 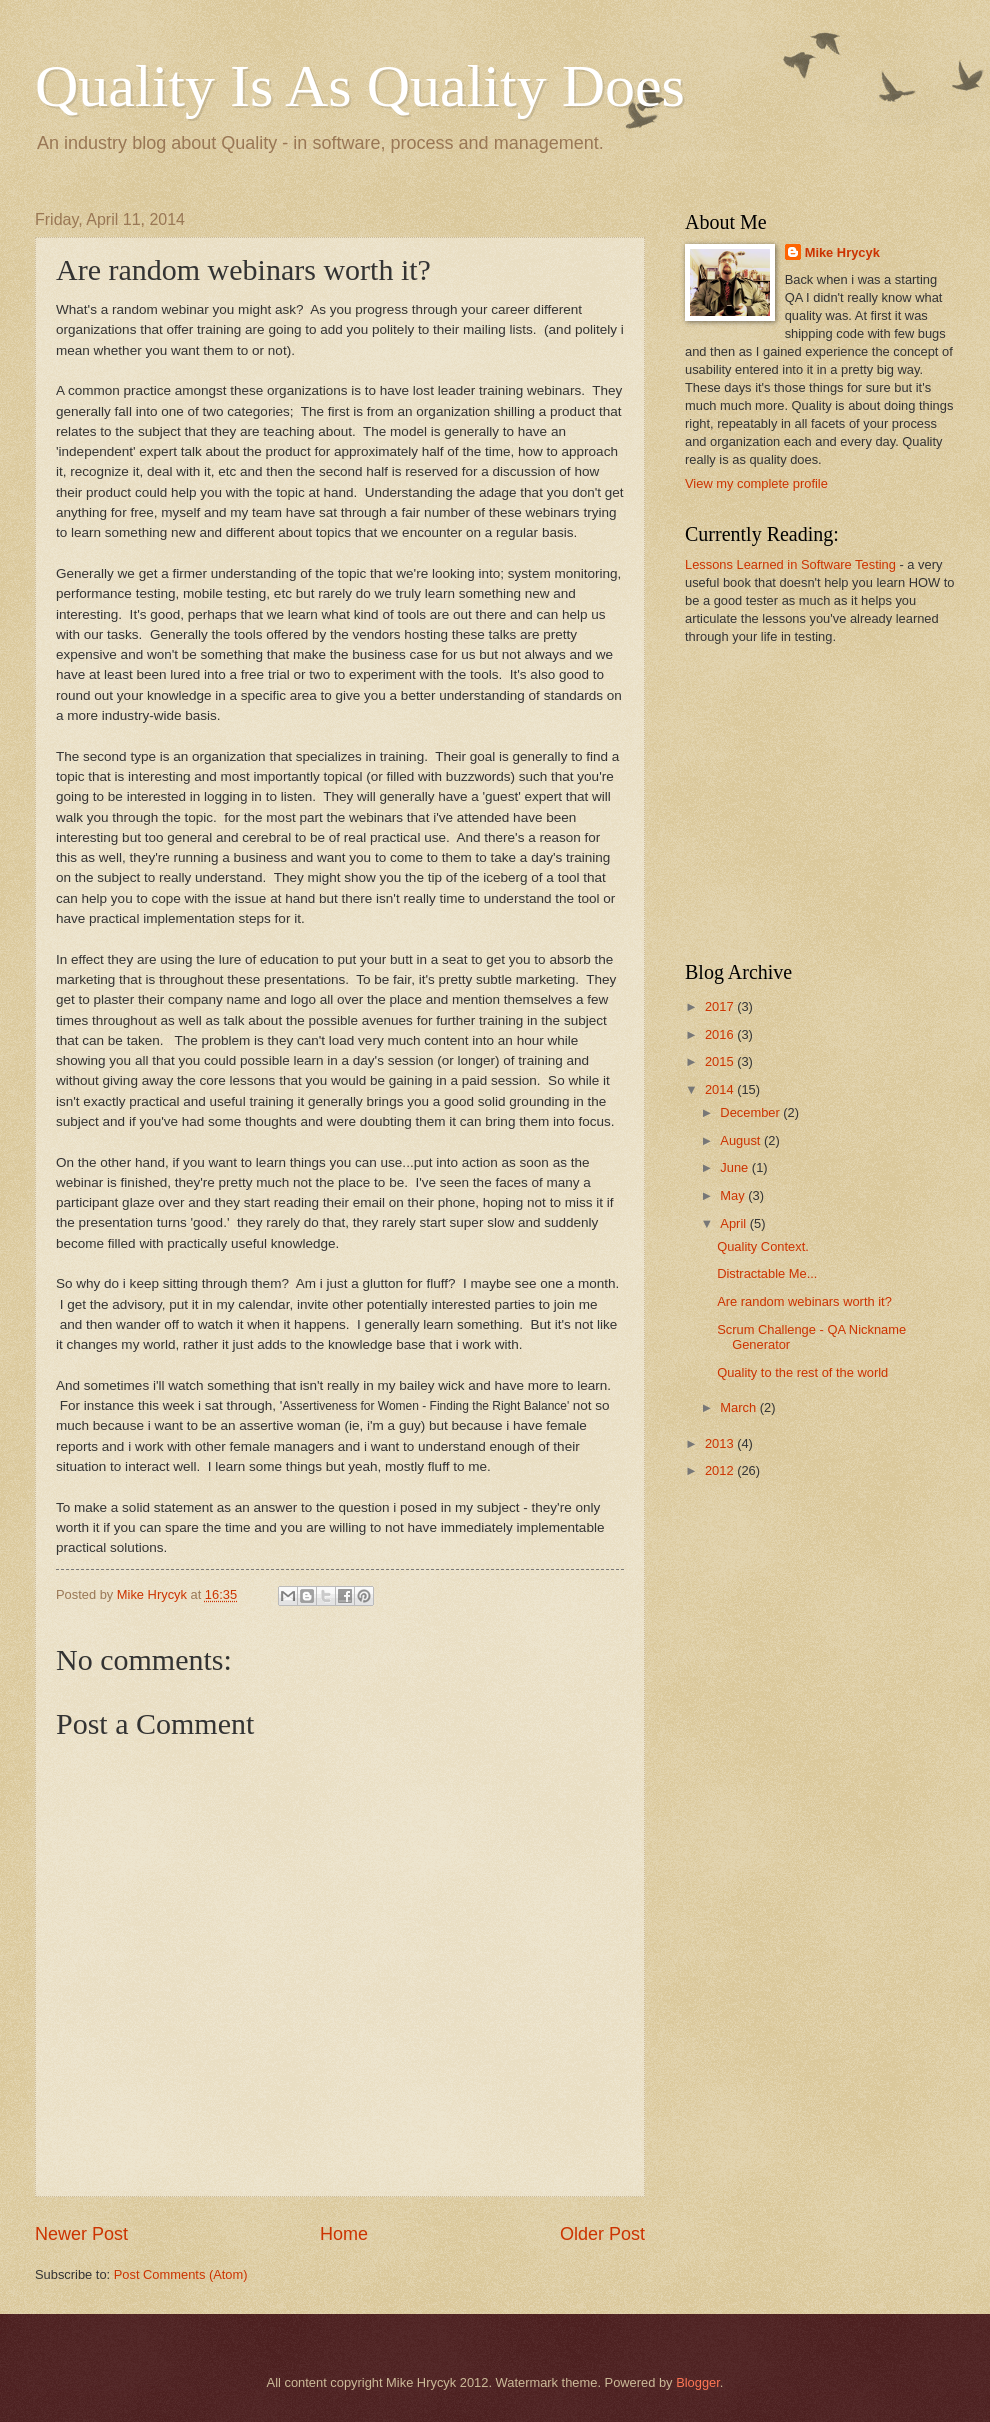 What do you see at coordinates (790, 564) in the screenshot?
I see `Lessons Learned in Software Testing` at bounding box center [790, 564].